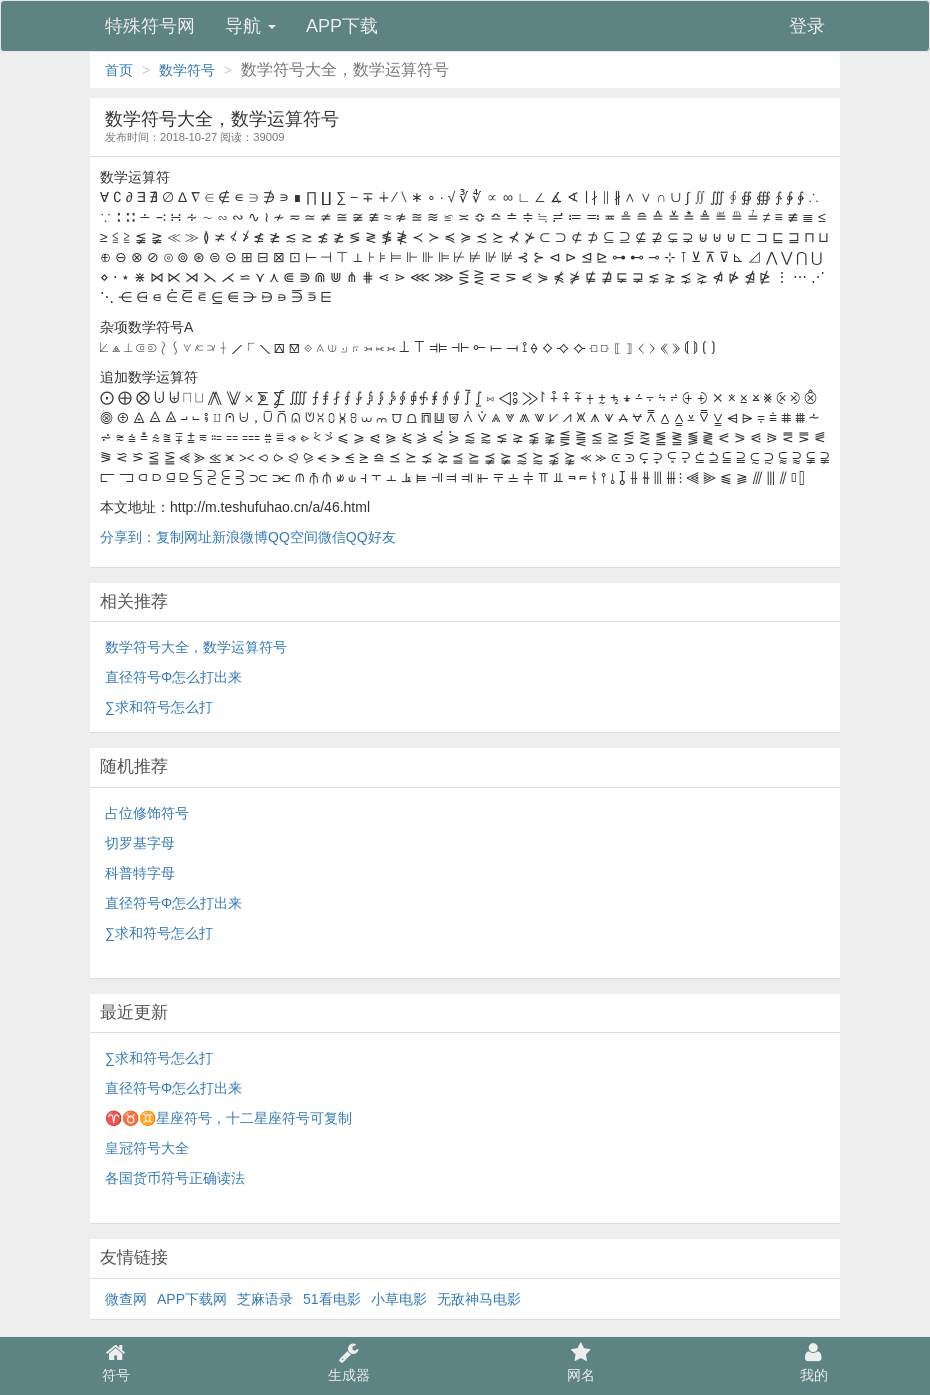  I want to click on 复制网址, so click(184, 537).